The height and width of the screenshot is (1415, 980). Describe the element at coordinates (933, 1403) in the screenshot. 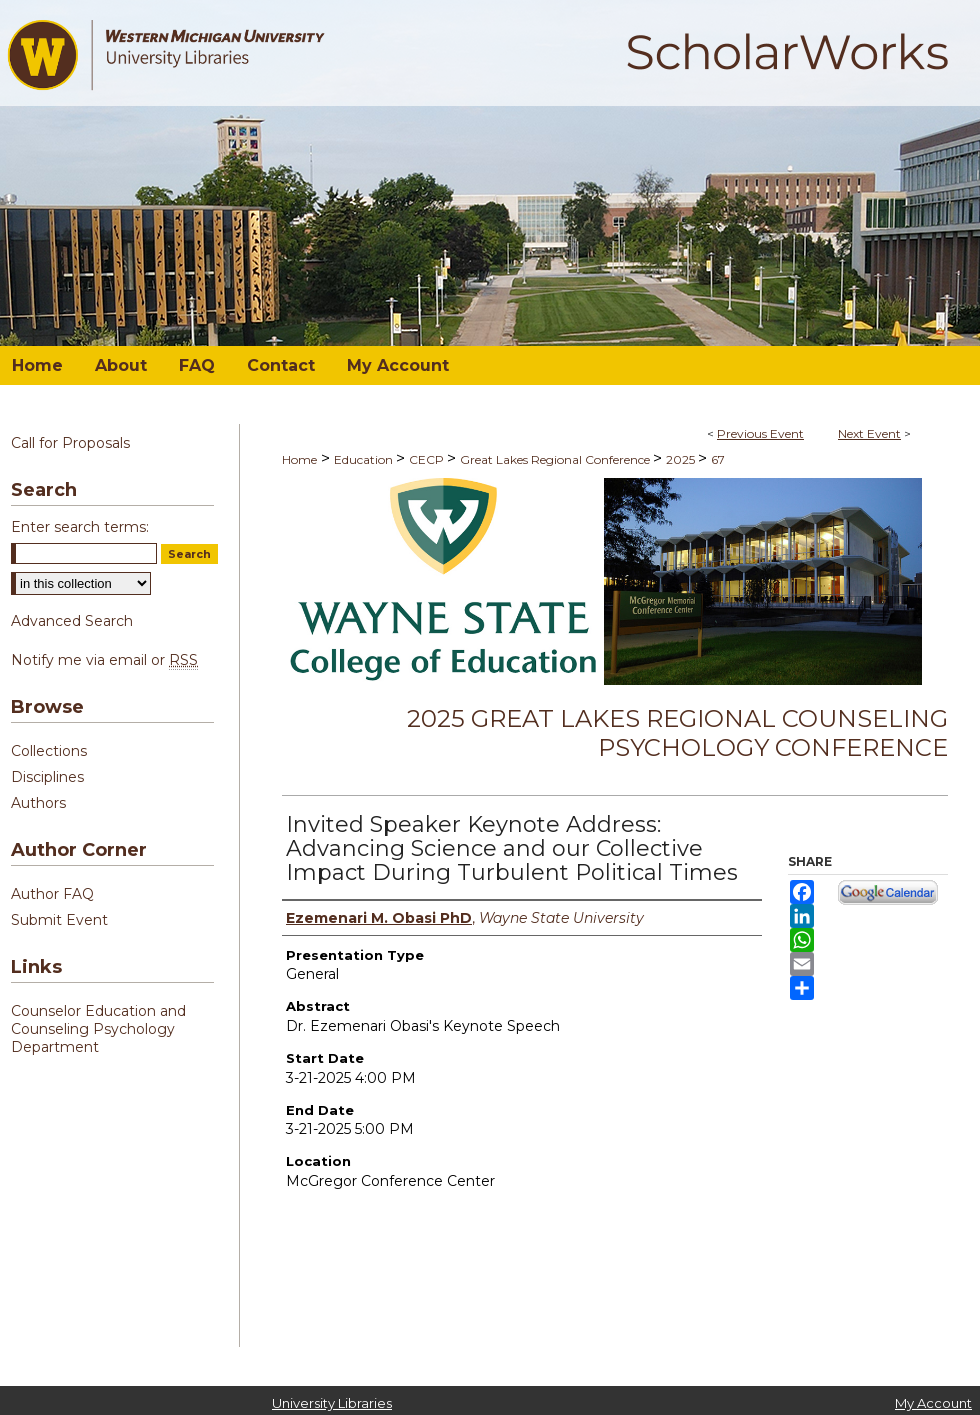

I see `My Account` at that location.